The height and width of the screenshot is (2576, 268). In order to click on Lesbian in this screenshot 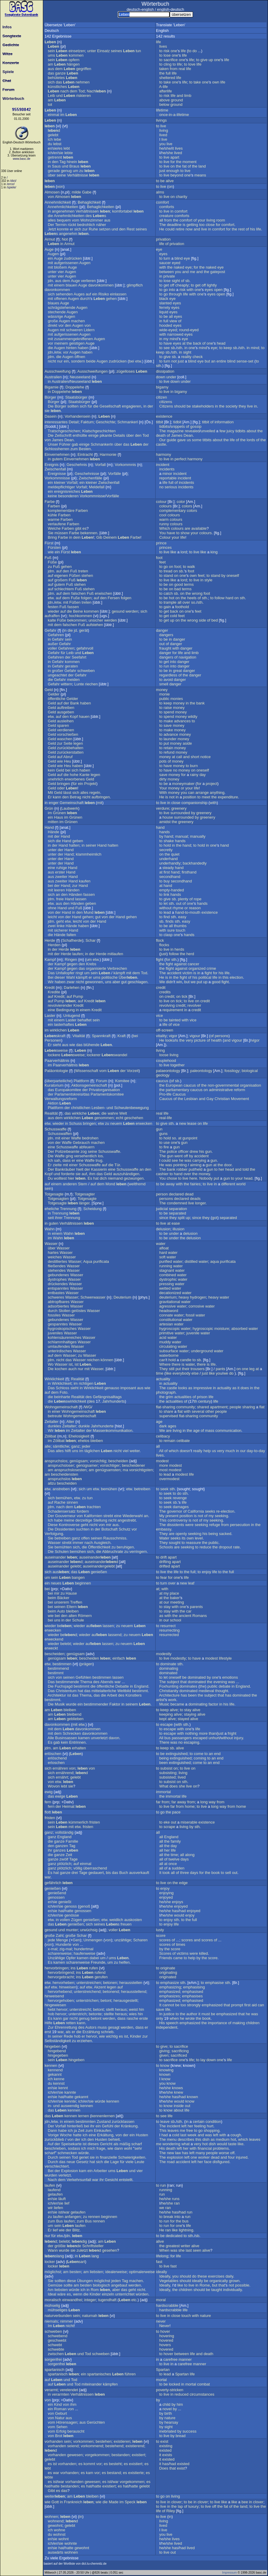, I will do `click(191, 1098)`.